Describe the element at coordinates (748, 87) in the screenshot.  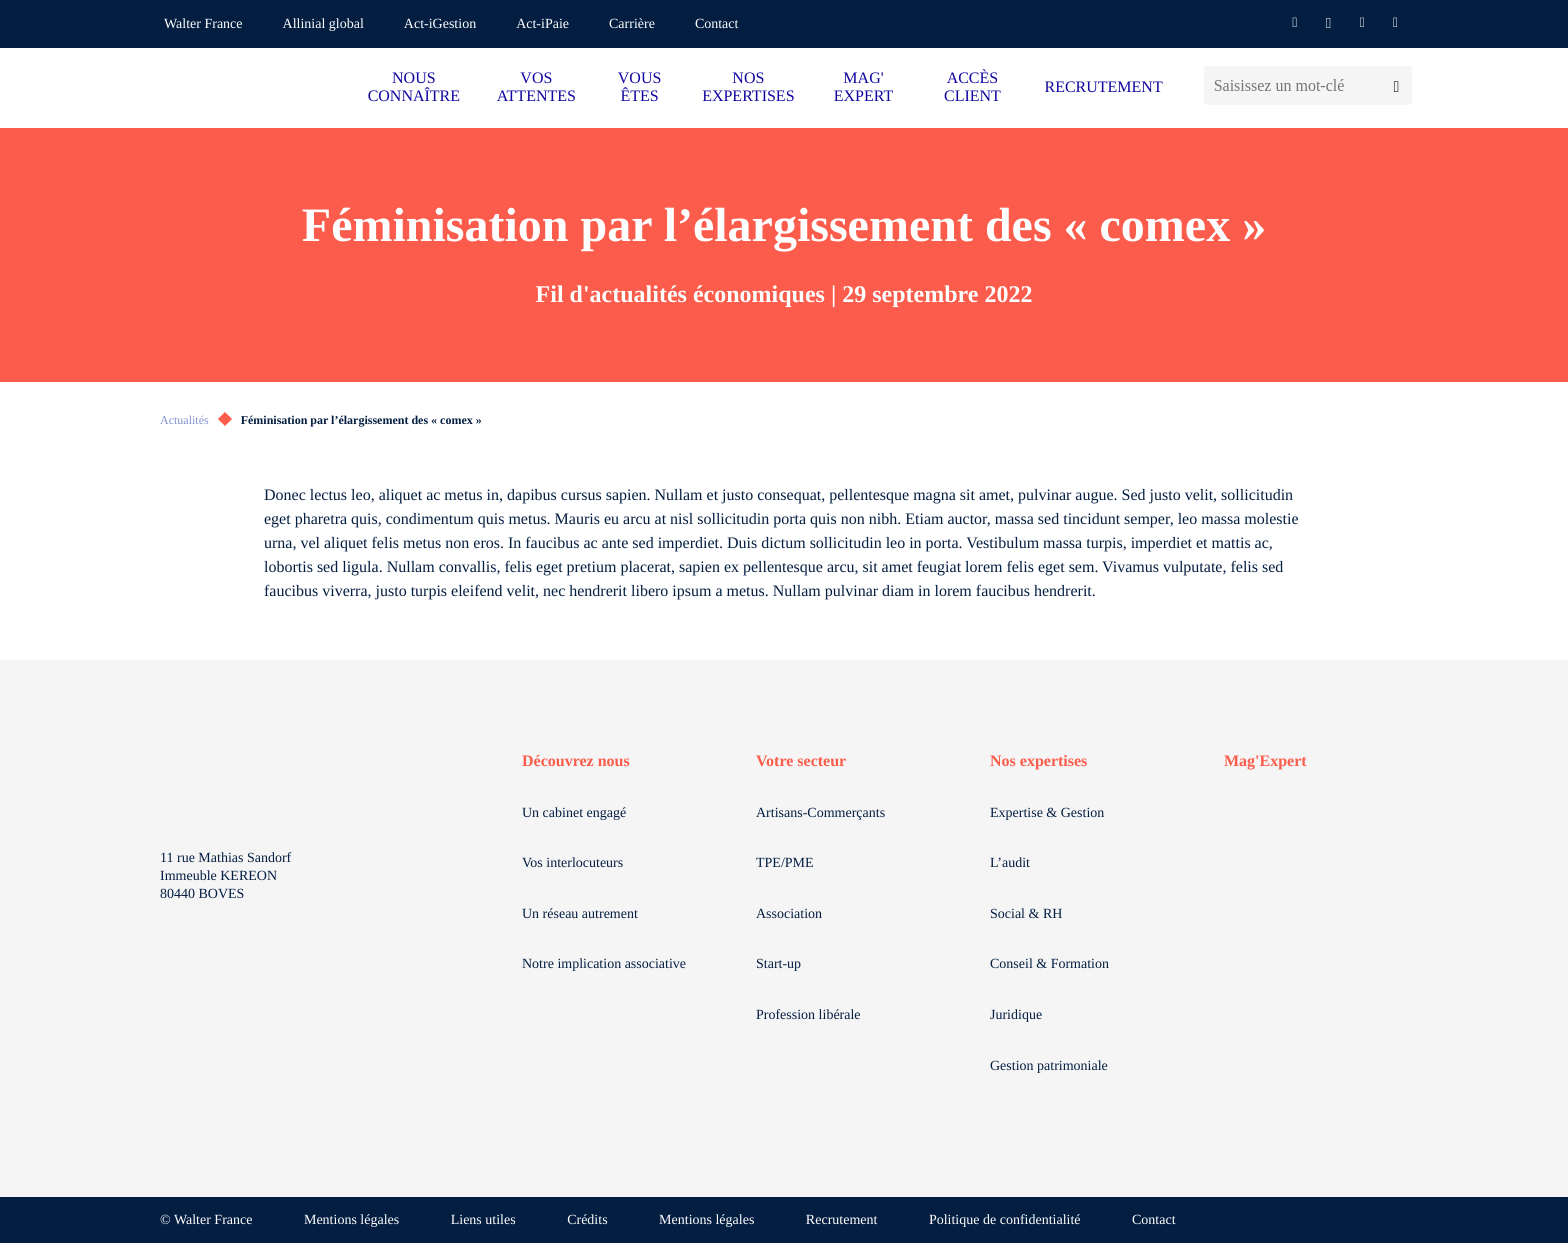
I see `NOS EXPERTISES` at that location.